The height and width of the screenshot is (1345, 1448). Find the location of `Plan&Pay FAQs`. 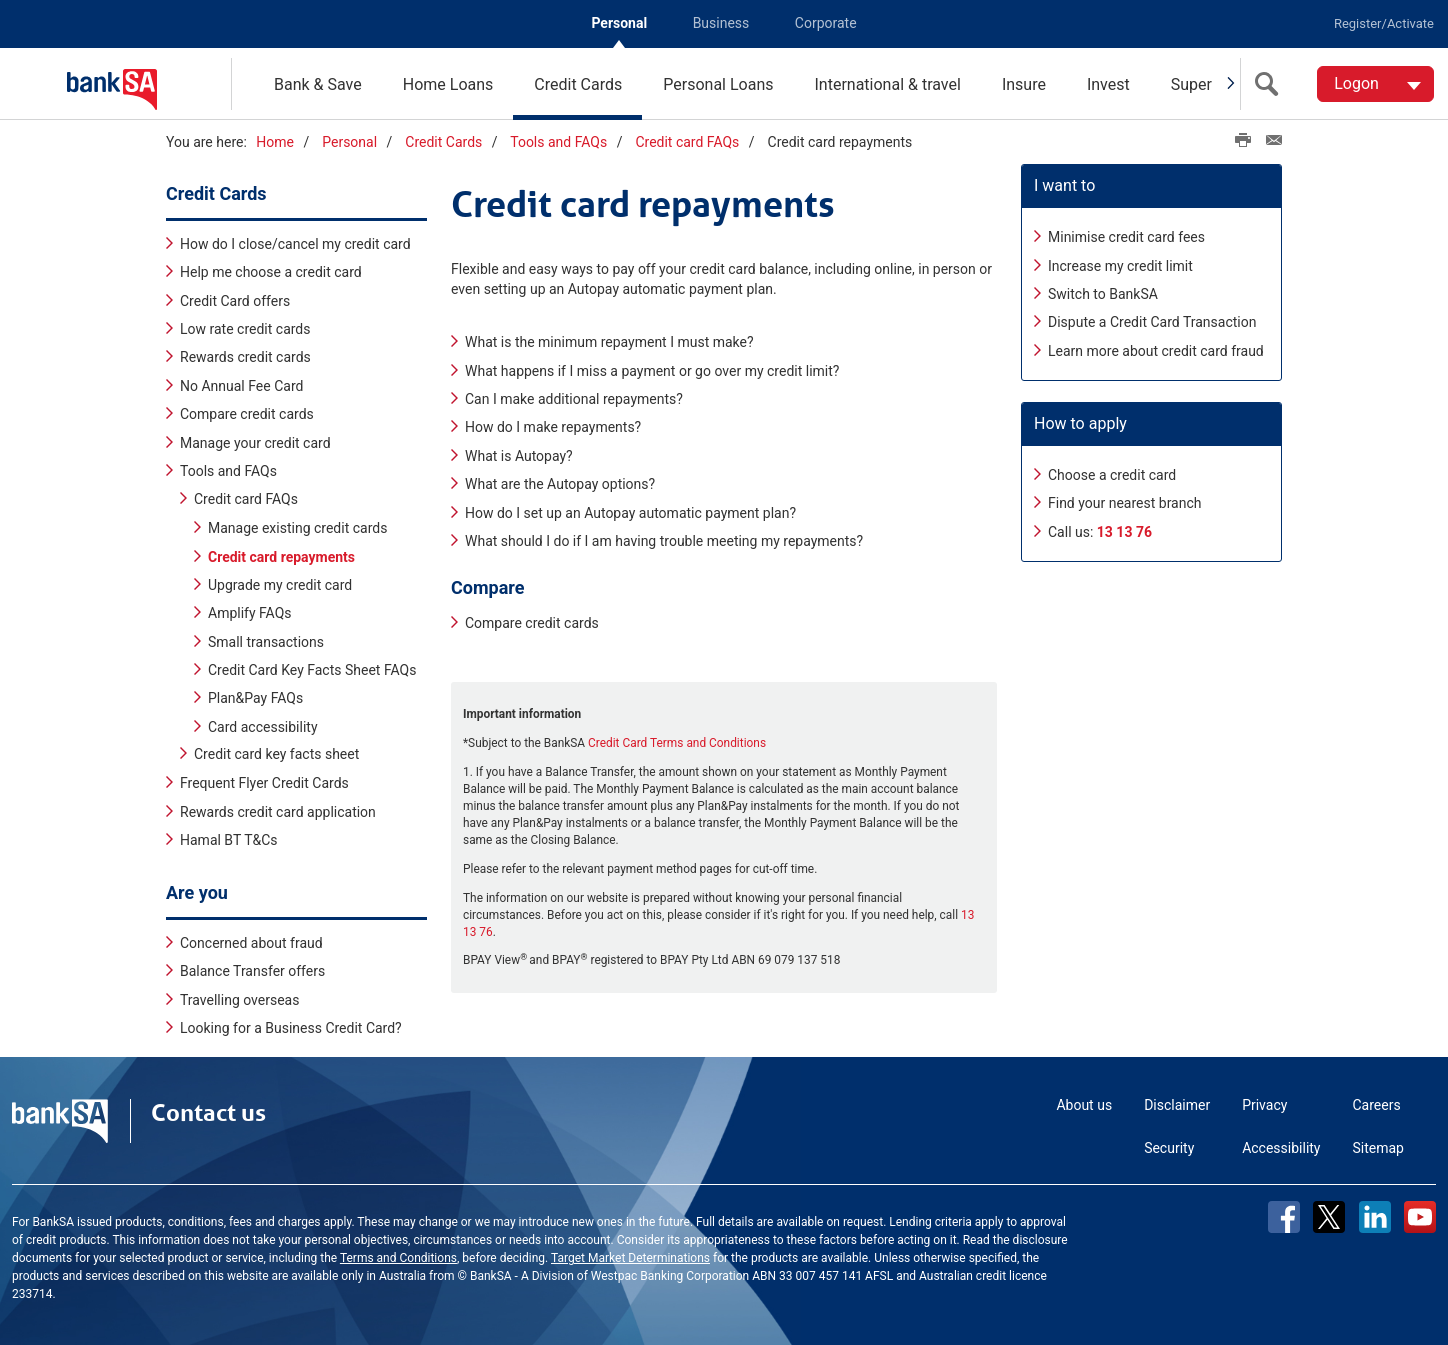

Plan&Pay FAQs is located at coordinates (255, 698).